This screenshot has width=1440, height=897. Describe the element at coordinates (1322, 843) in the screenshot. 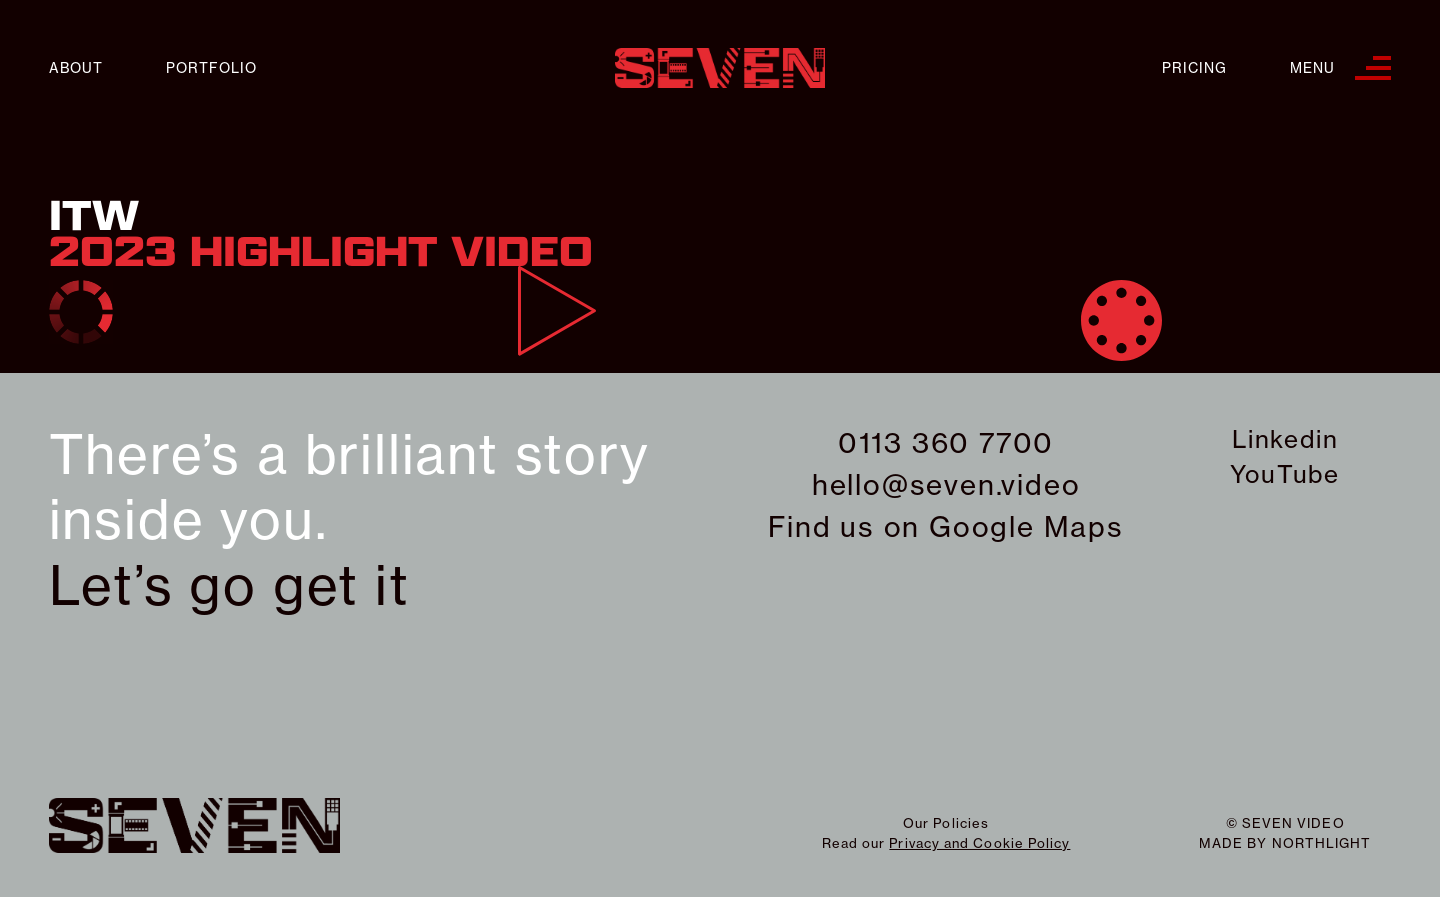

I see `northlight` at that location.